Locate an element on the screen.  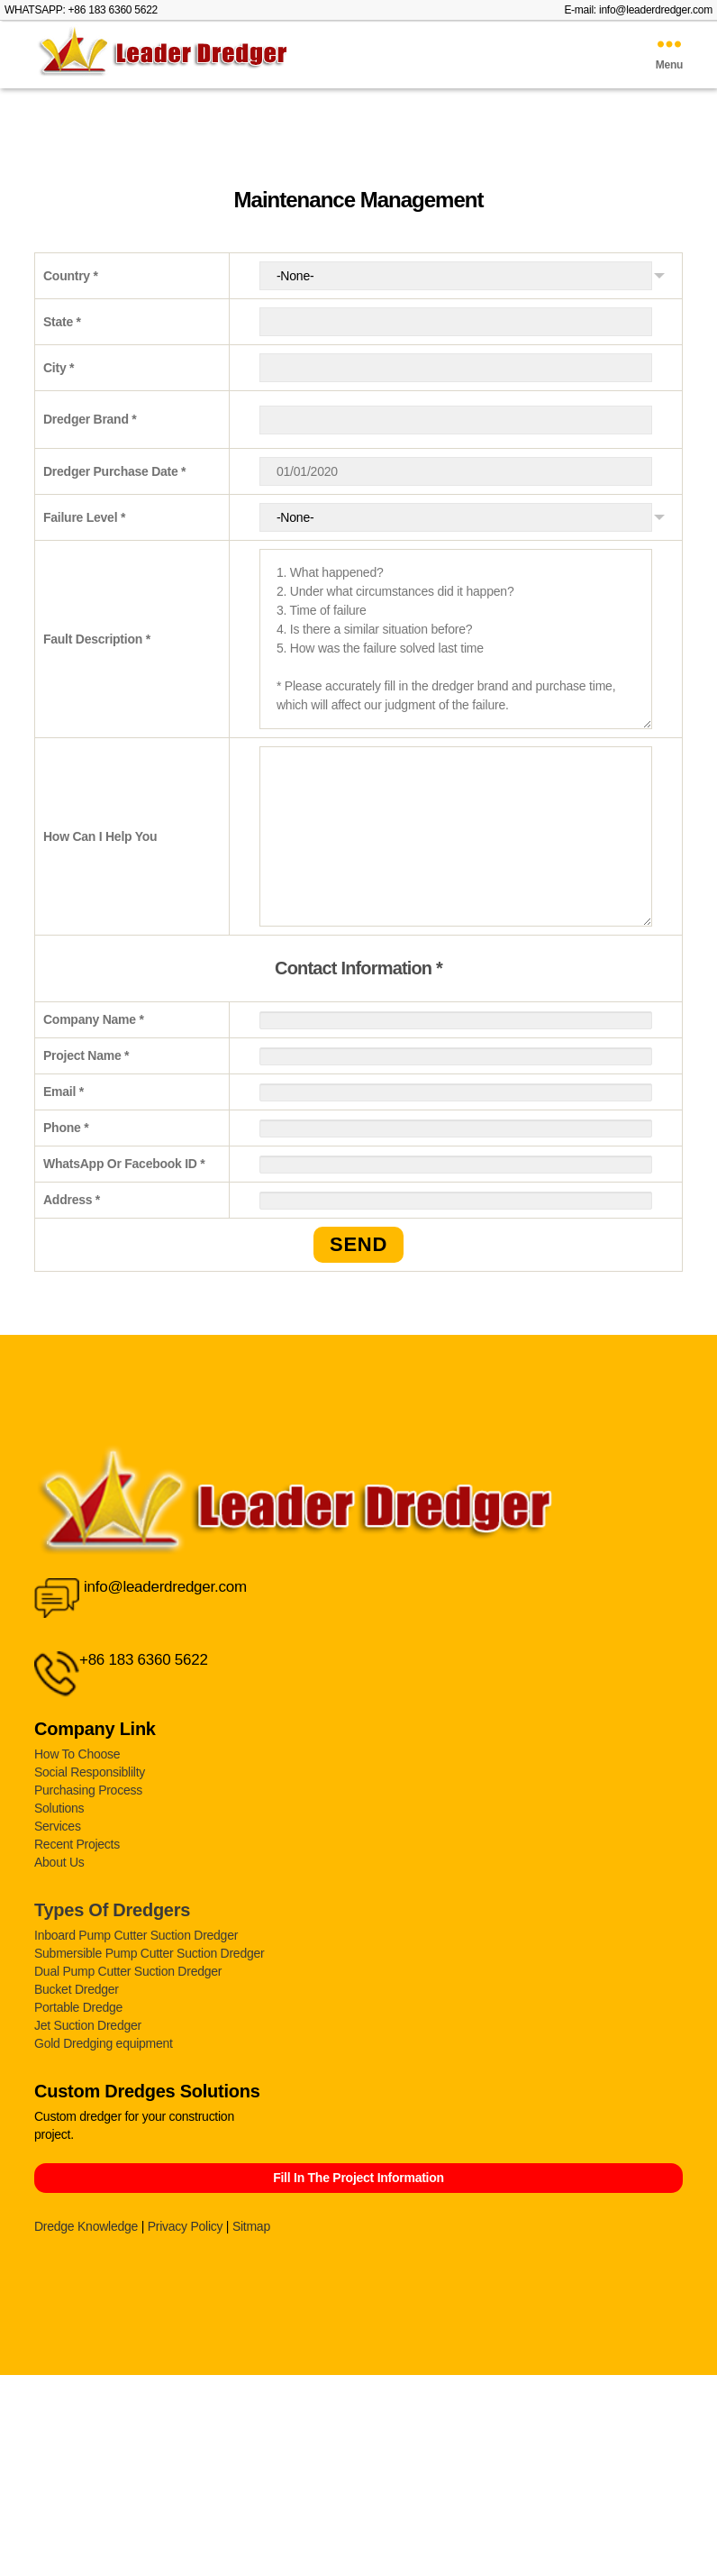
Dual Pump Cutter Suction Dredger is located at coordinates (128, 1971).